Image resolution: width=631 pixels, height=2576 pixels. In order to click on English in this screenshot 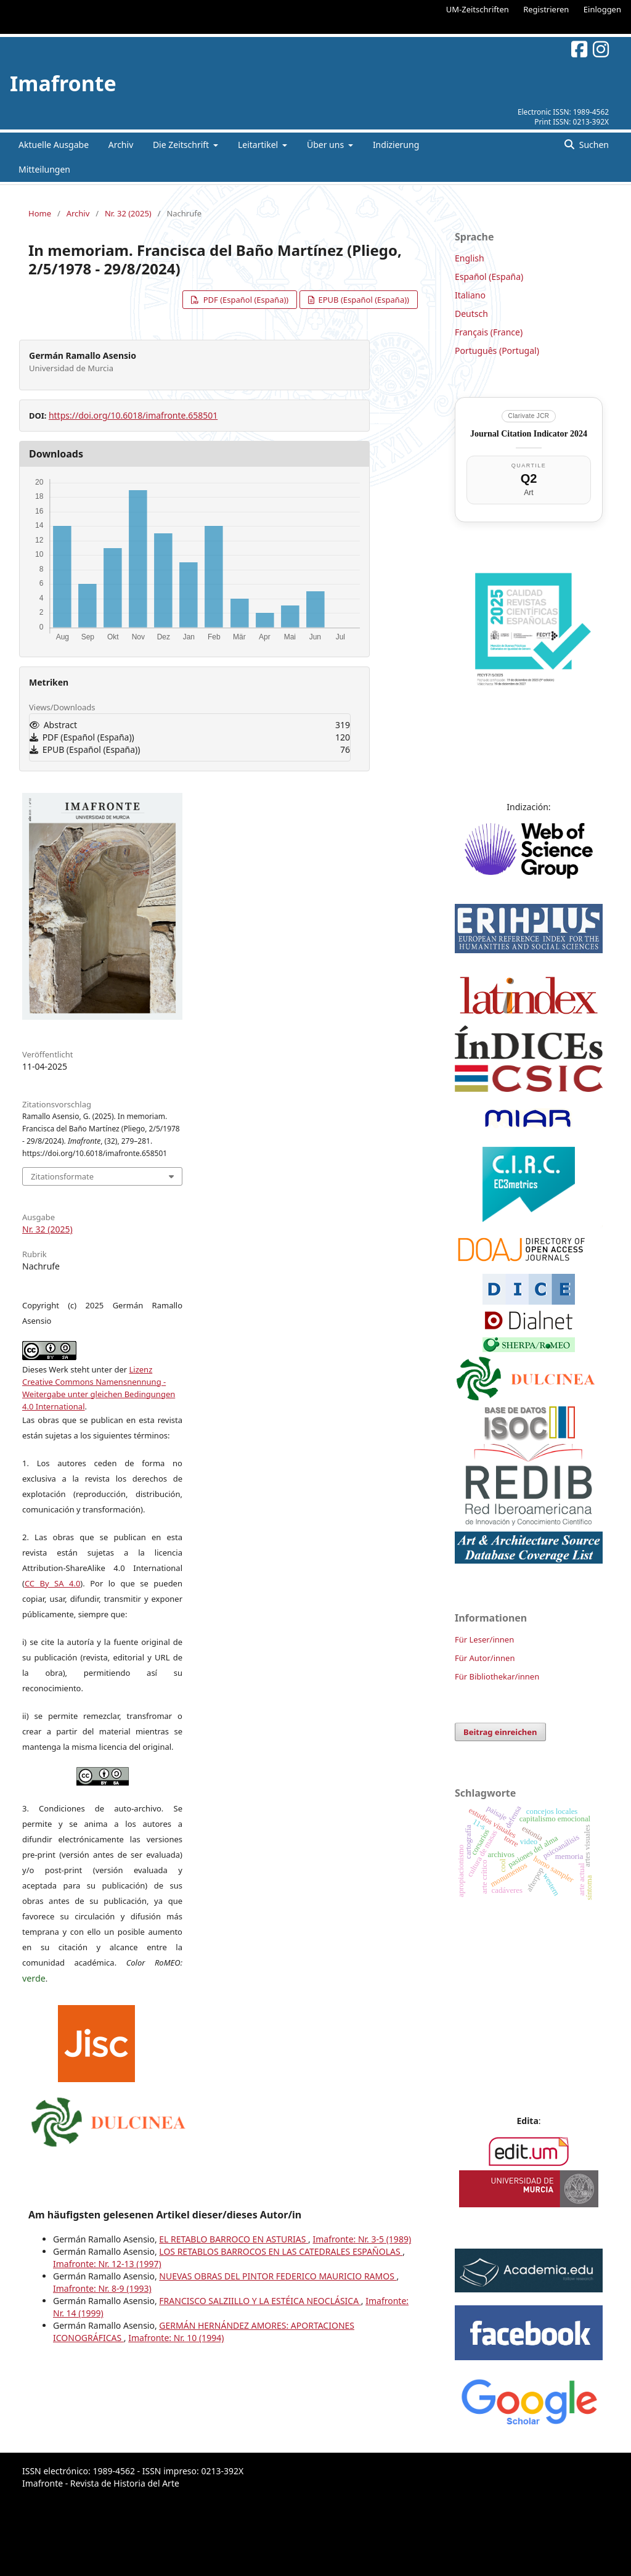, I will do `click(469, 258)`.